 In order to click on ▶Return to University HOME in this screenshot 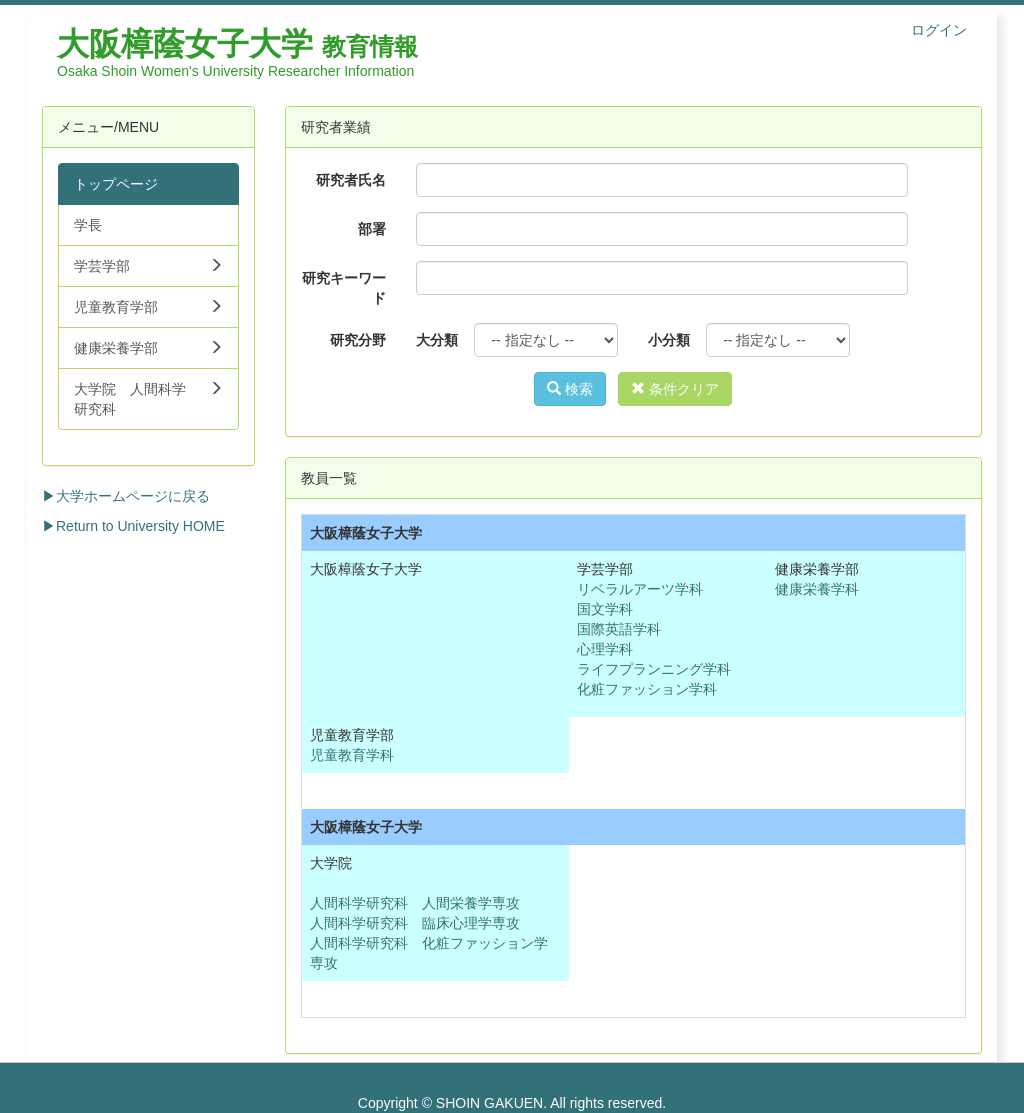, I will do `click(133, 526)`.